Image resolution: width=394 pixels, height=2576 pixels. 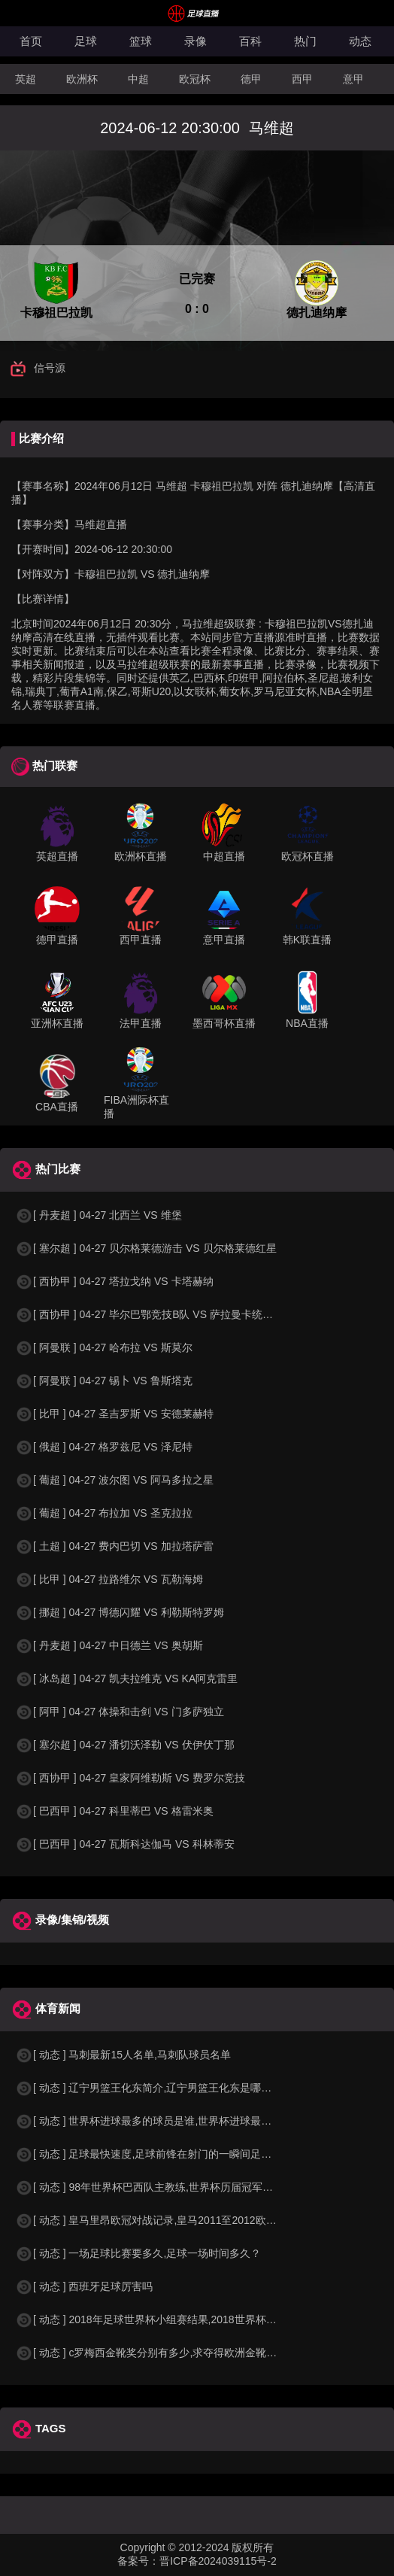 I want to click on 晋ICP备2024039115号-2, so click(x=218, y=2561).